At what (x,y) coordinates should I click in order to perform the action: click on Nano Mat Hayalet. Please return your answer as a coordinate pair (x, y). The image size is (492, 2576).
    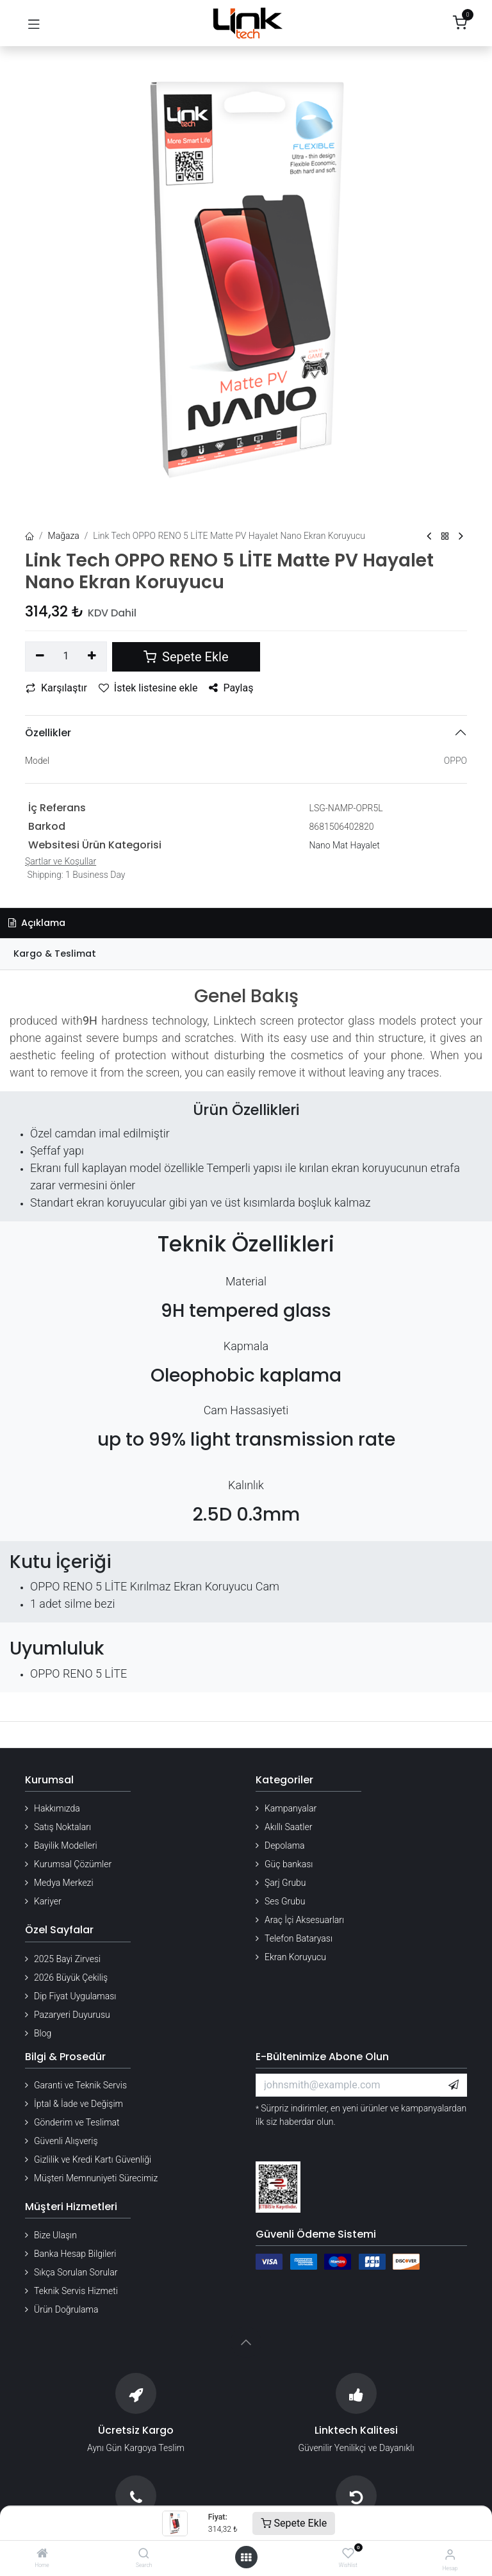
    Looking at the image, I should click on (344, 845).